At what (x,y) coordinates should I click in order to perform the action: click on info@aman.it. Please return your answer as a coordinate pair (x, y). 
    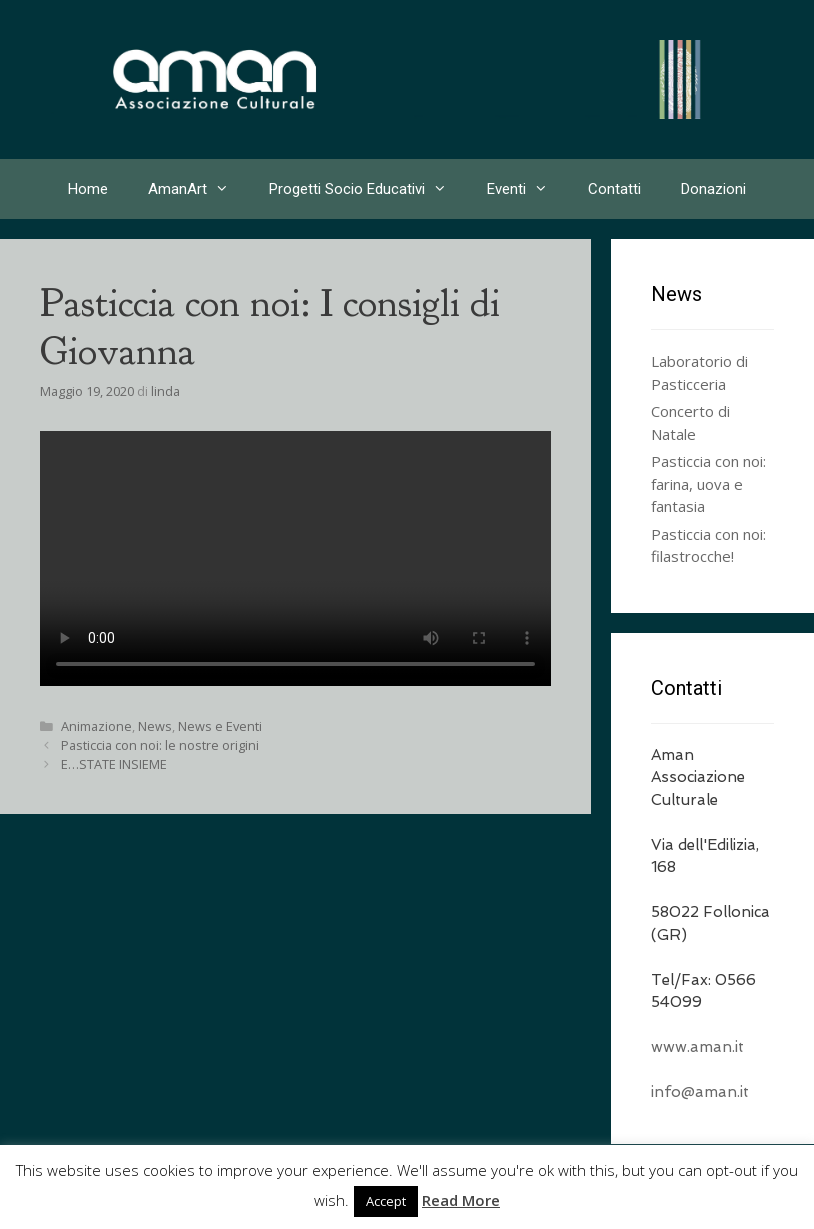
    Looking at the image, I should click on (700, 1092).